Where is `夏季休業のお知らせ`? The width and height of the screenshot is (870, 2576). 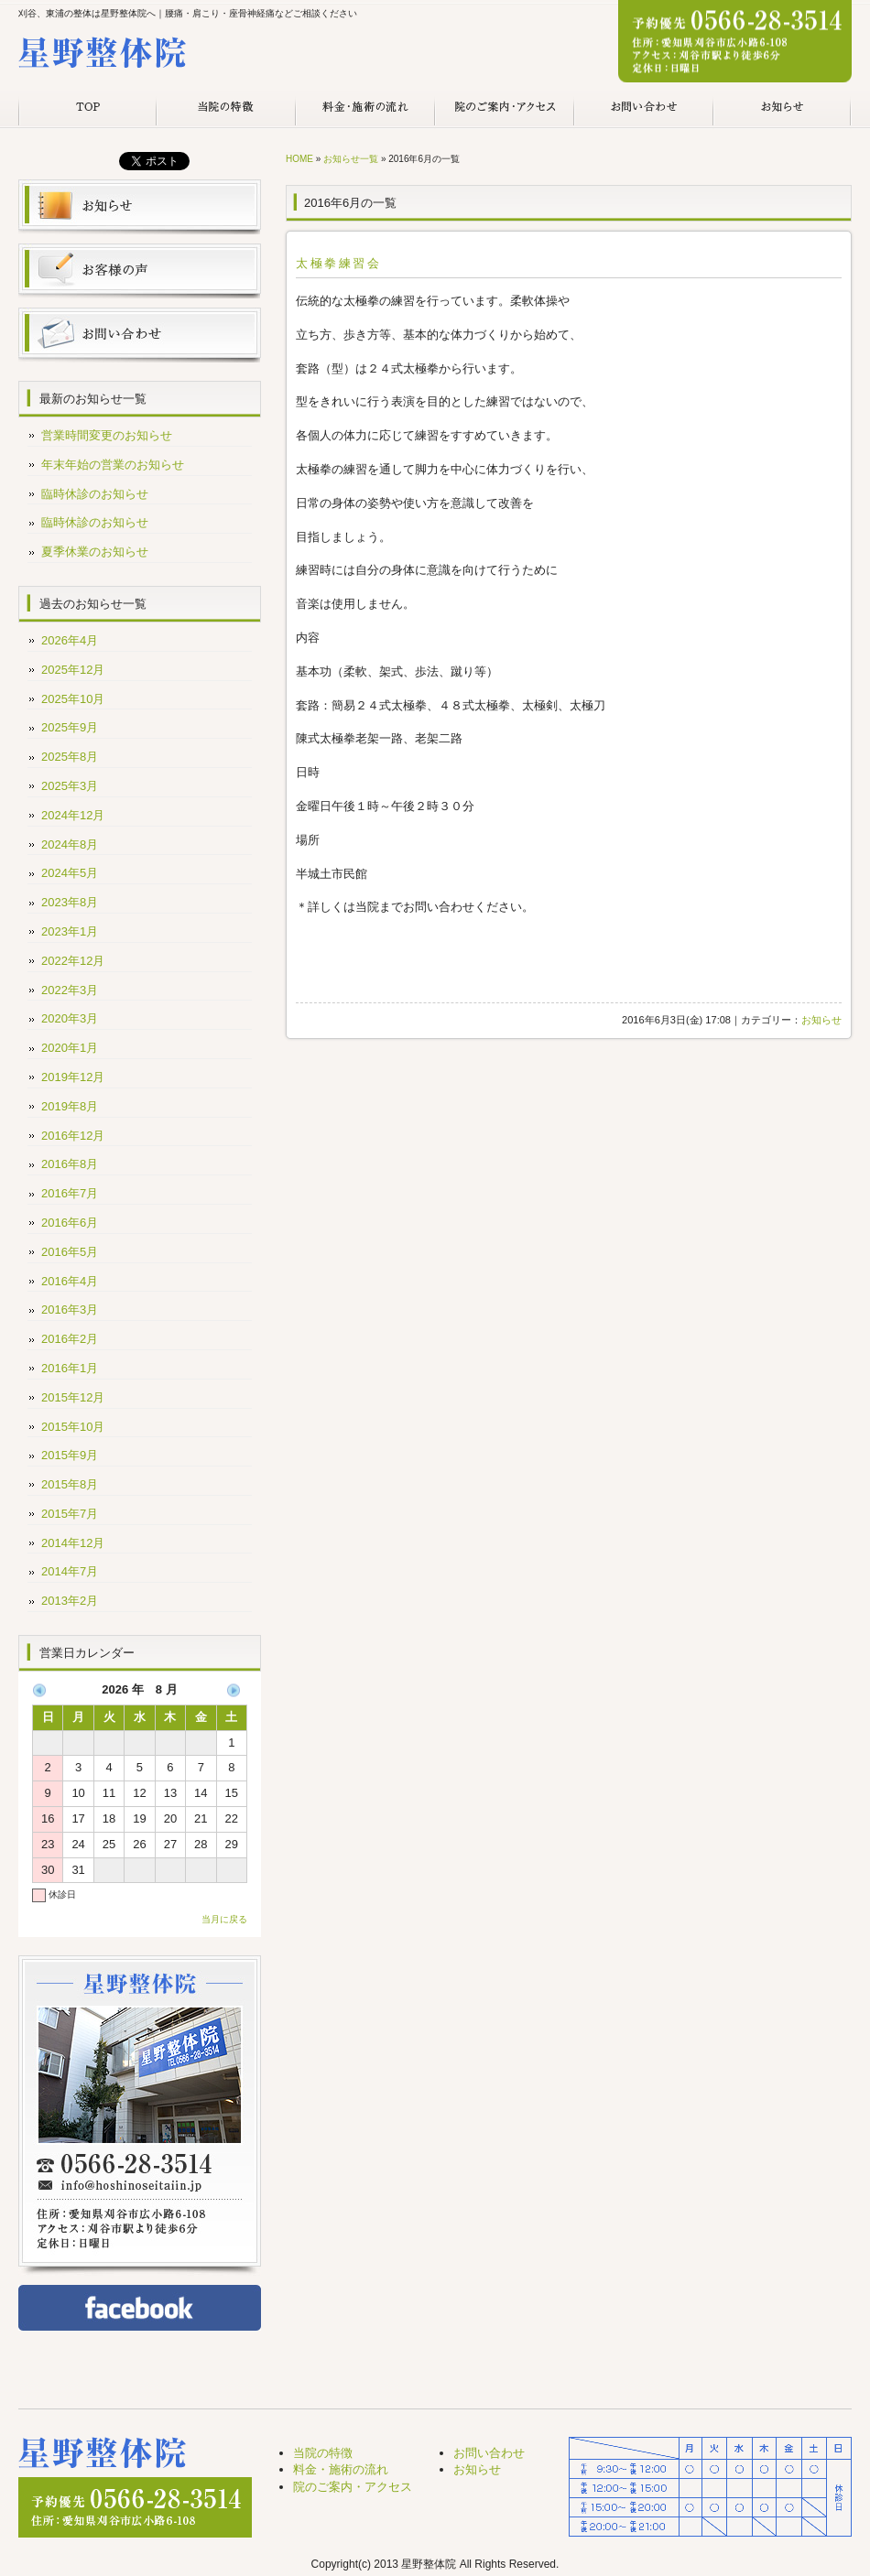 夏季休業のお知らせ is located at coordinates (94, 551).